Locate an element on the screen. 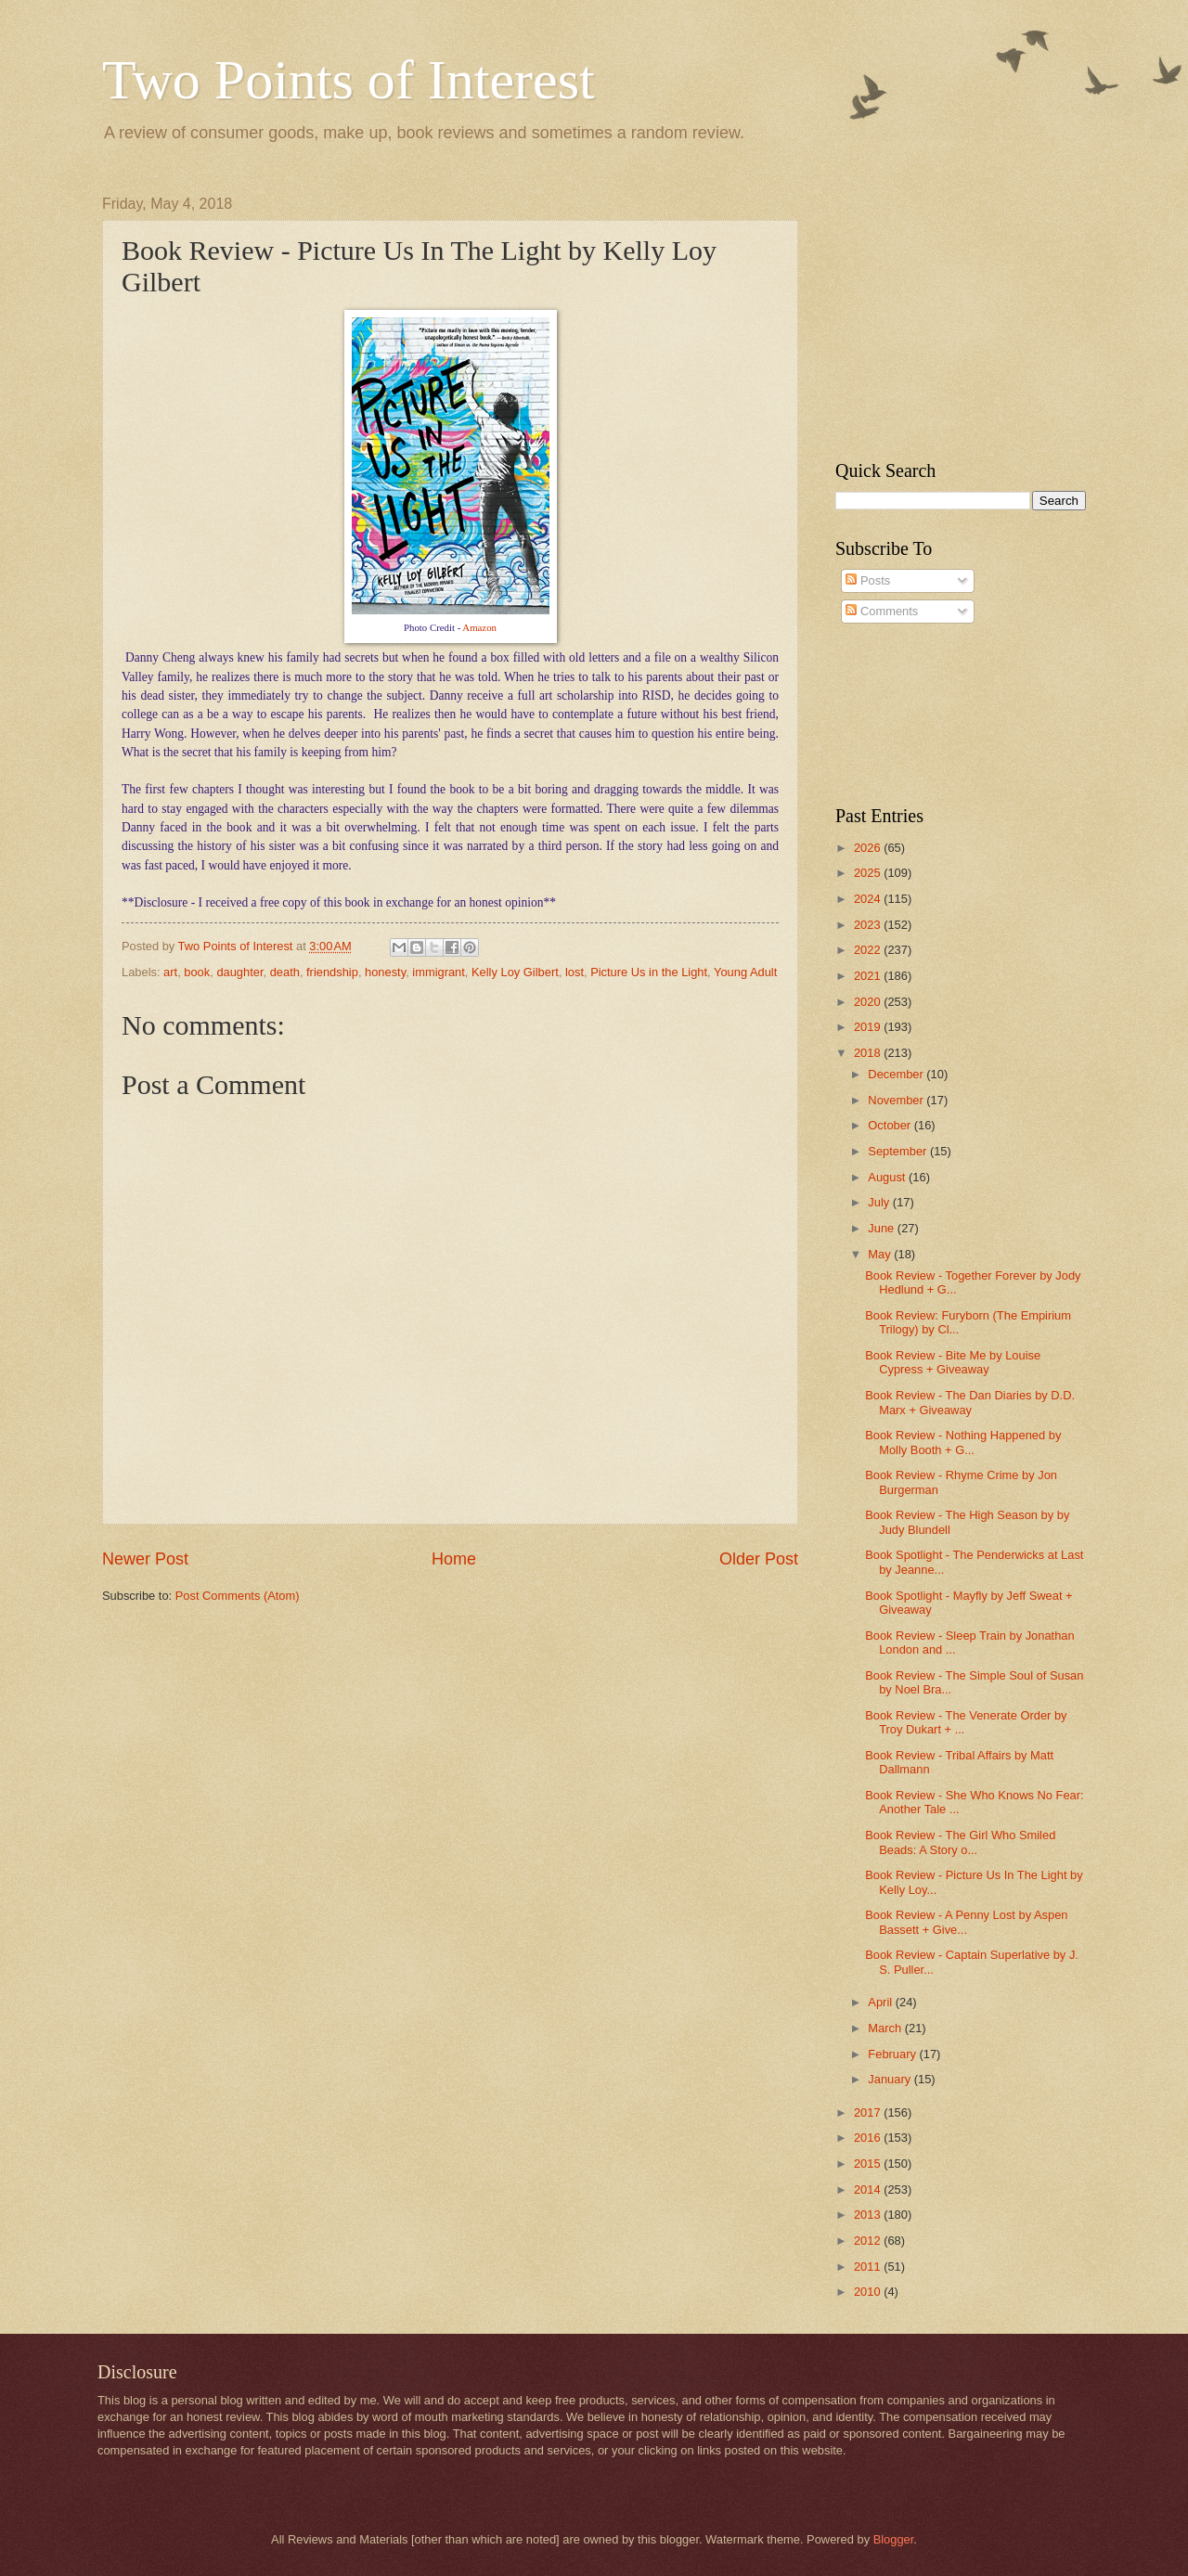 This screenshot has height=2576, width=1188. 2012 is located at coordinates (869, 2241).